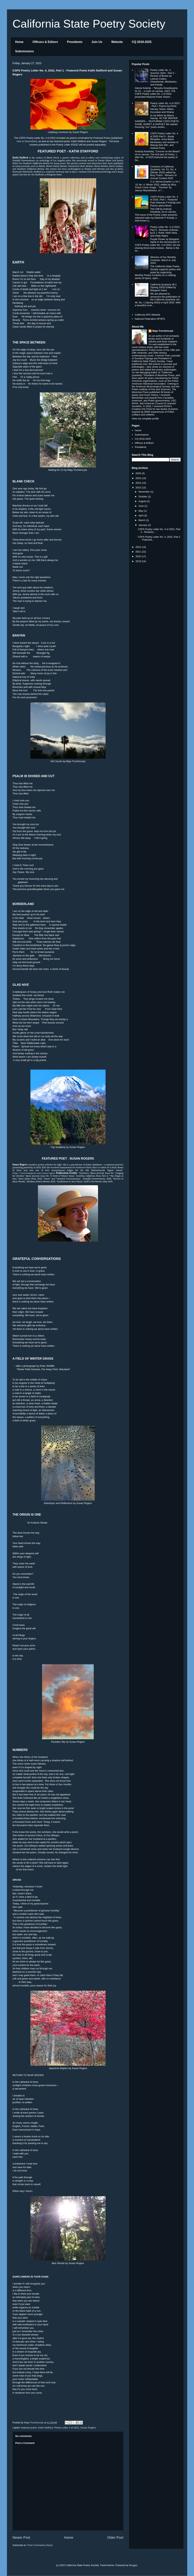 The height and width of the screenshot is (2576, 194). What do you see at coordinates (89, 23) in the screenshot?
I see `California State Poetry Society` at bounding box center [89, 23].